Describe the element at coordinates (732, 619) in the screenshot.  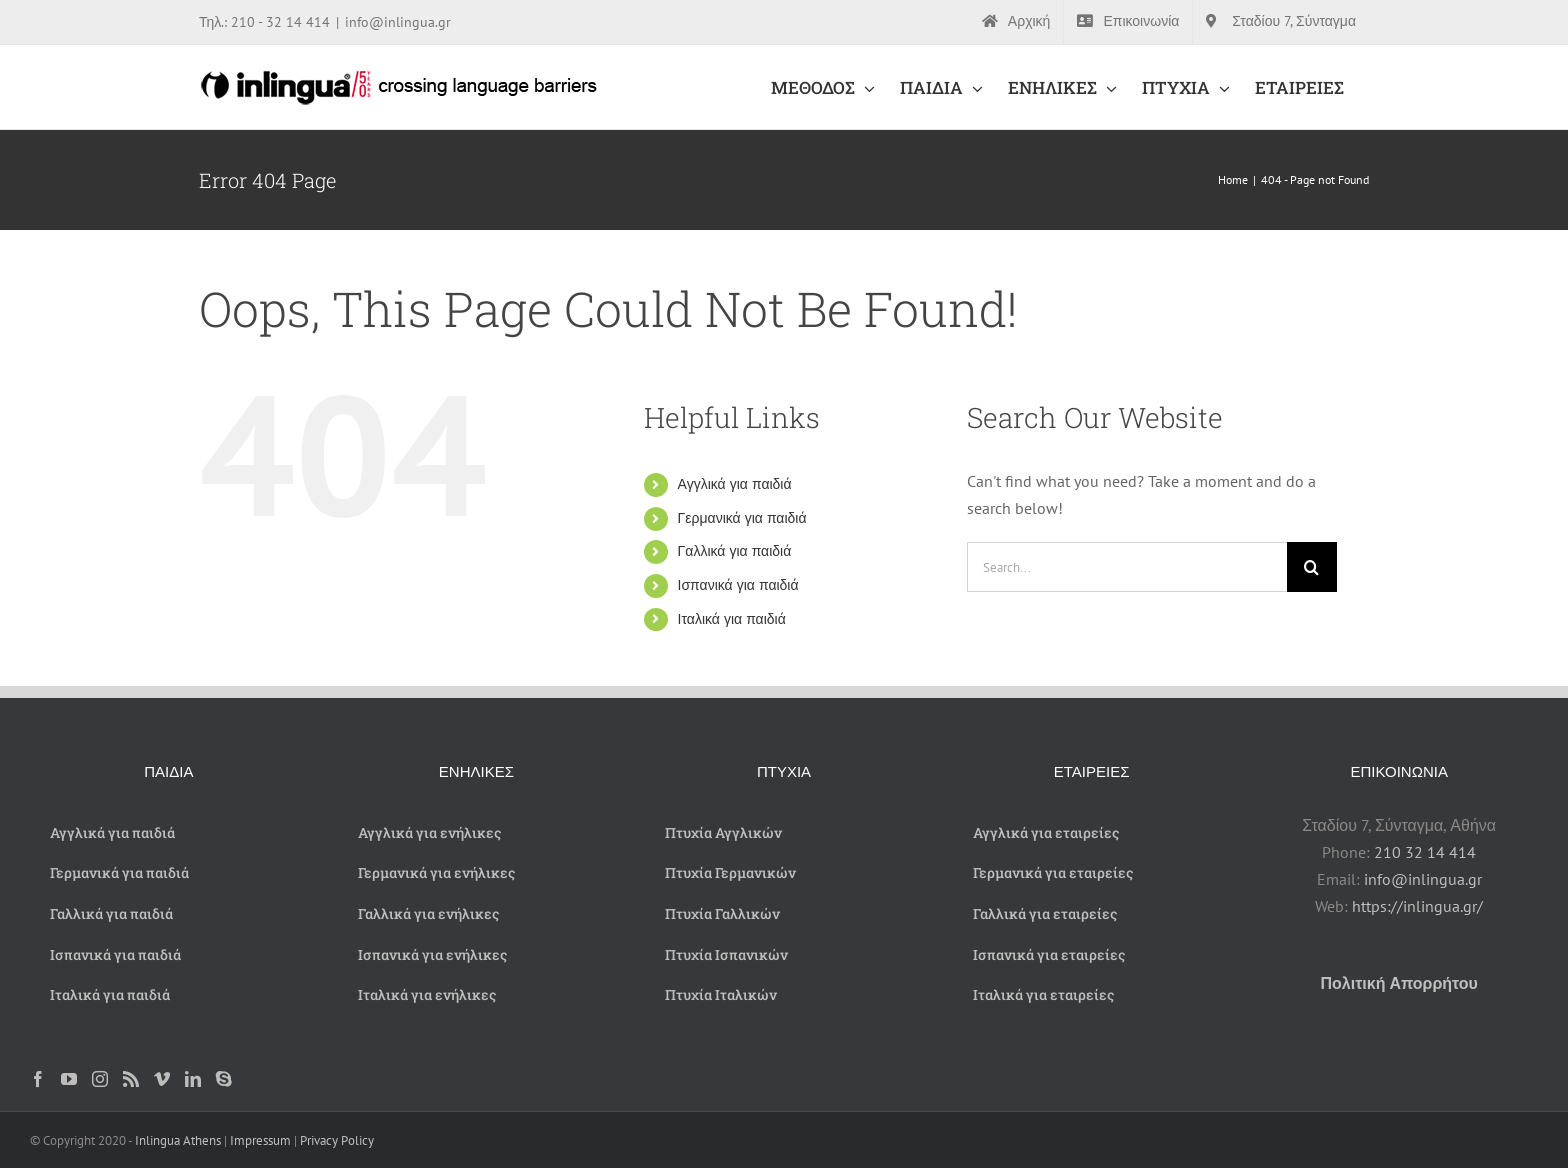
I see `Ιταλικά για παιδιά` at that location.